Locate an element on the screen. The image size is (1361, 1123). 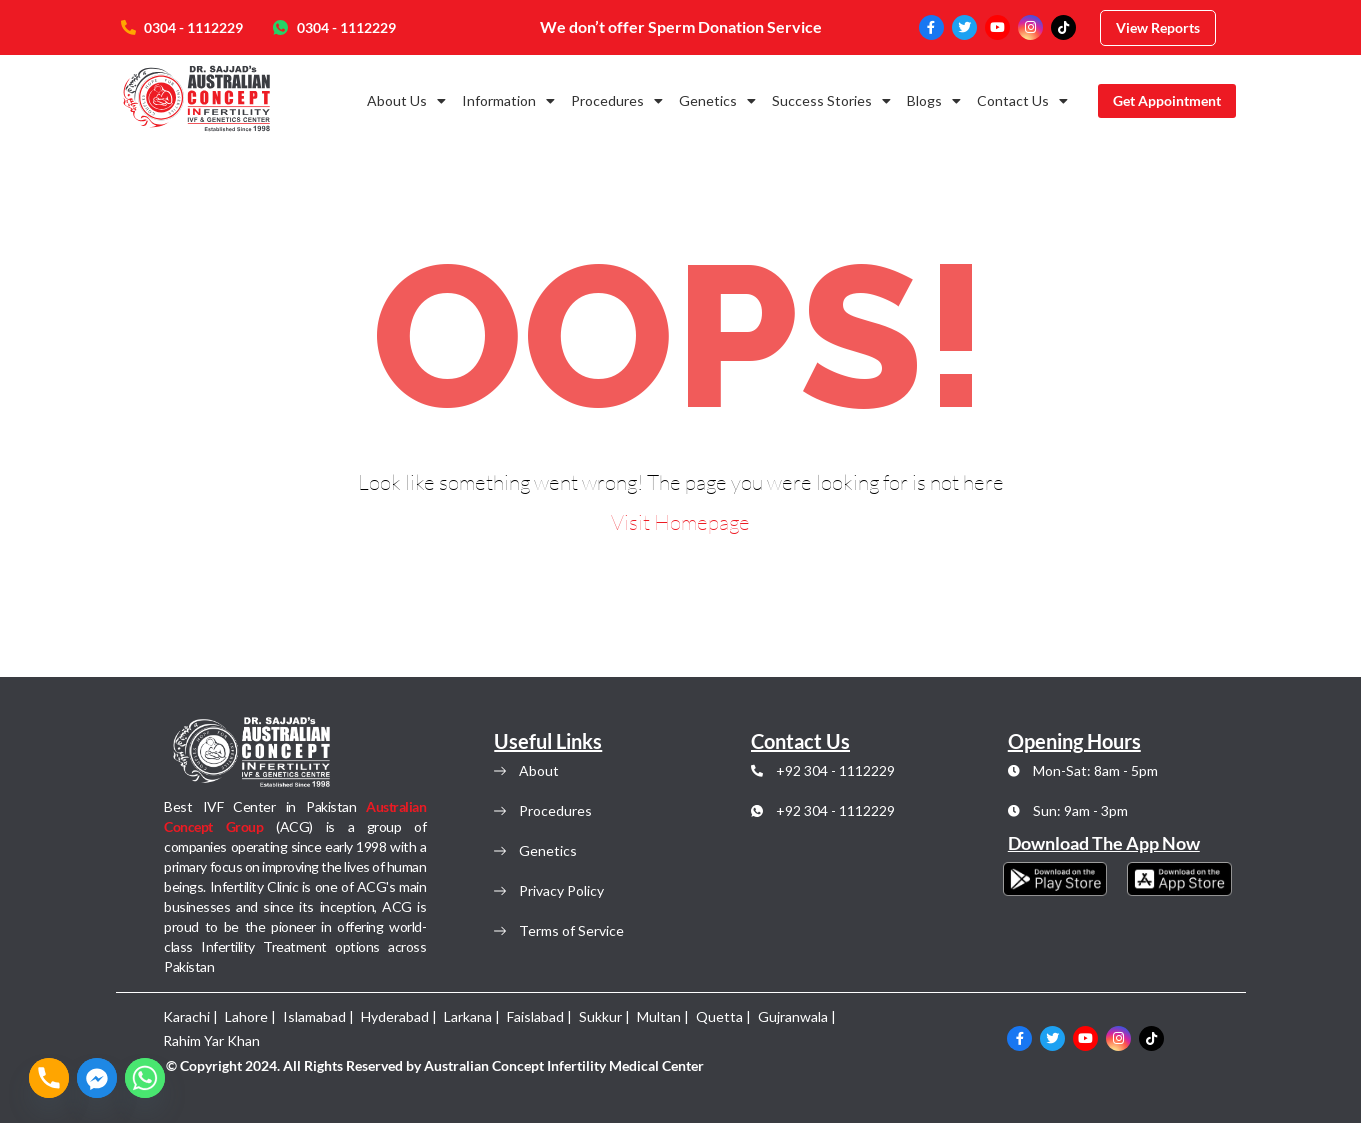
Genetics is located at coordinates (717, 101).